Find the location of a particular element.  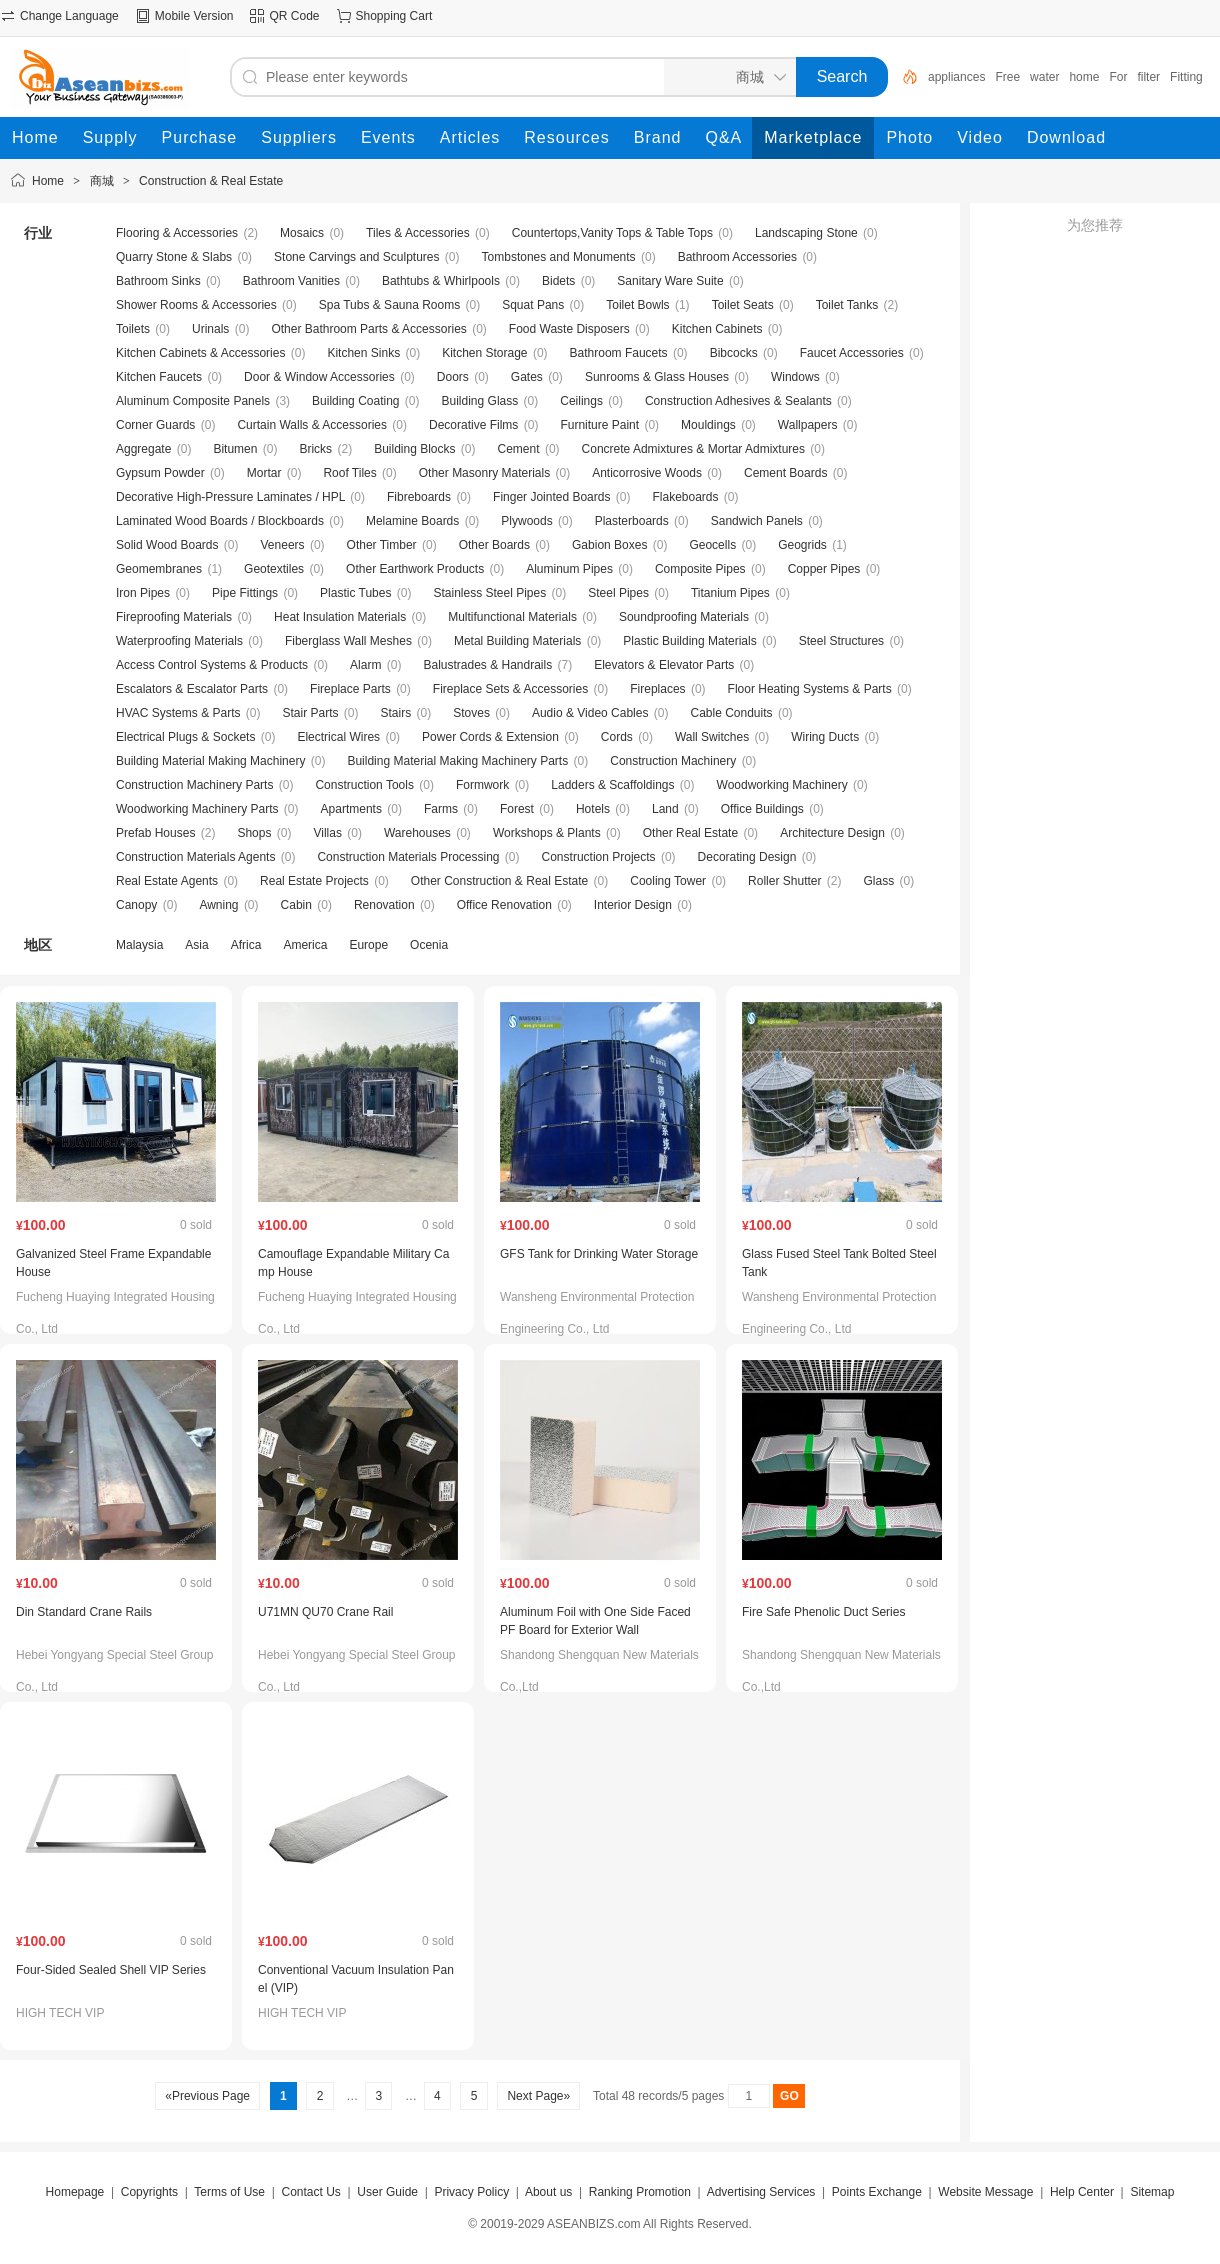

Cords is located at coordinates (617, 737).